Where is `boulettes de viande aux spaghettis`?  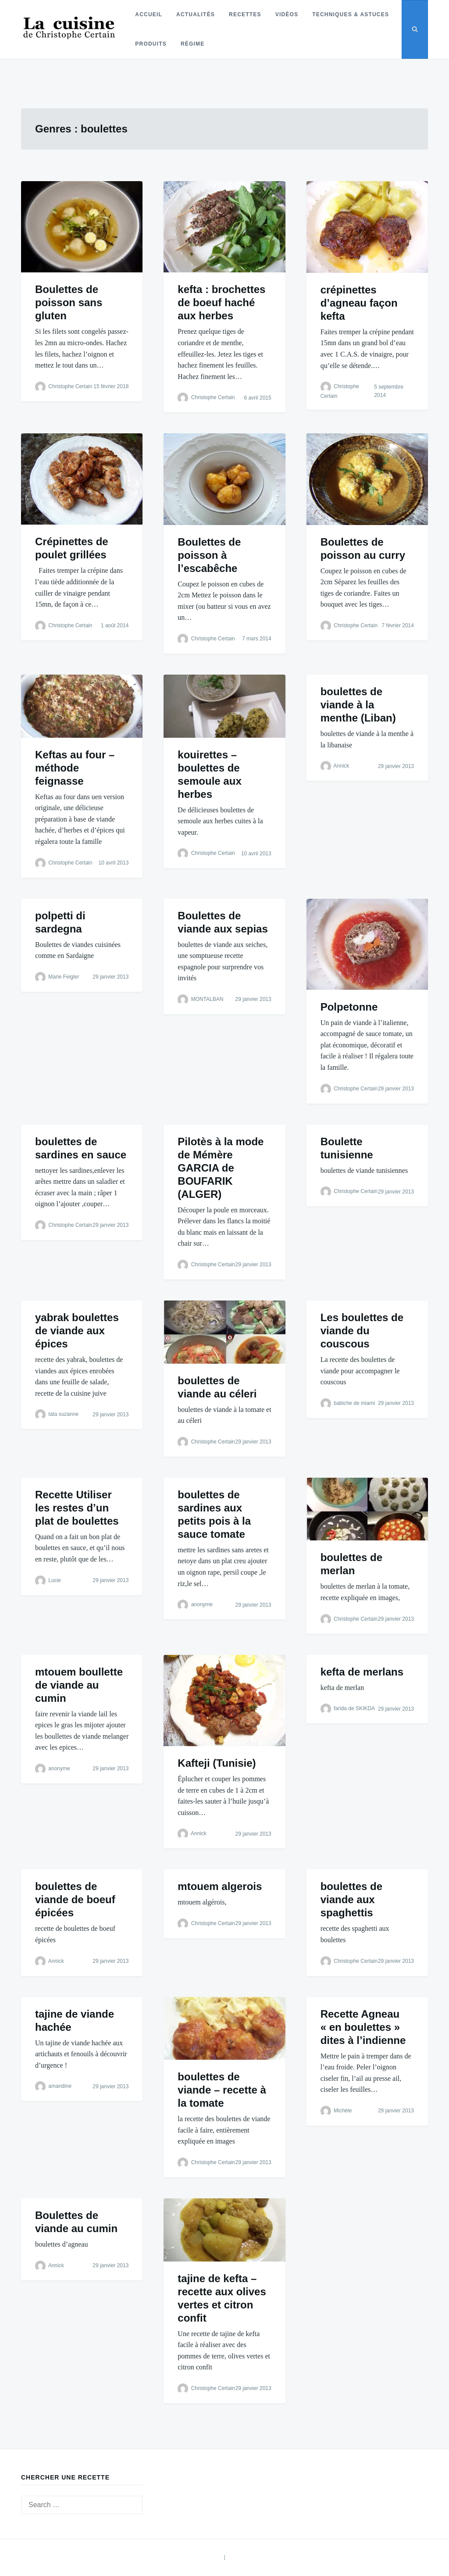 boulettes de viande aux spaghettis is located at coordinates (351, 1899).